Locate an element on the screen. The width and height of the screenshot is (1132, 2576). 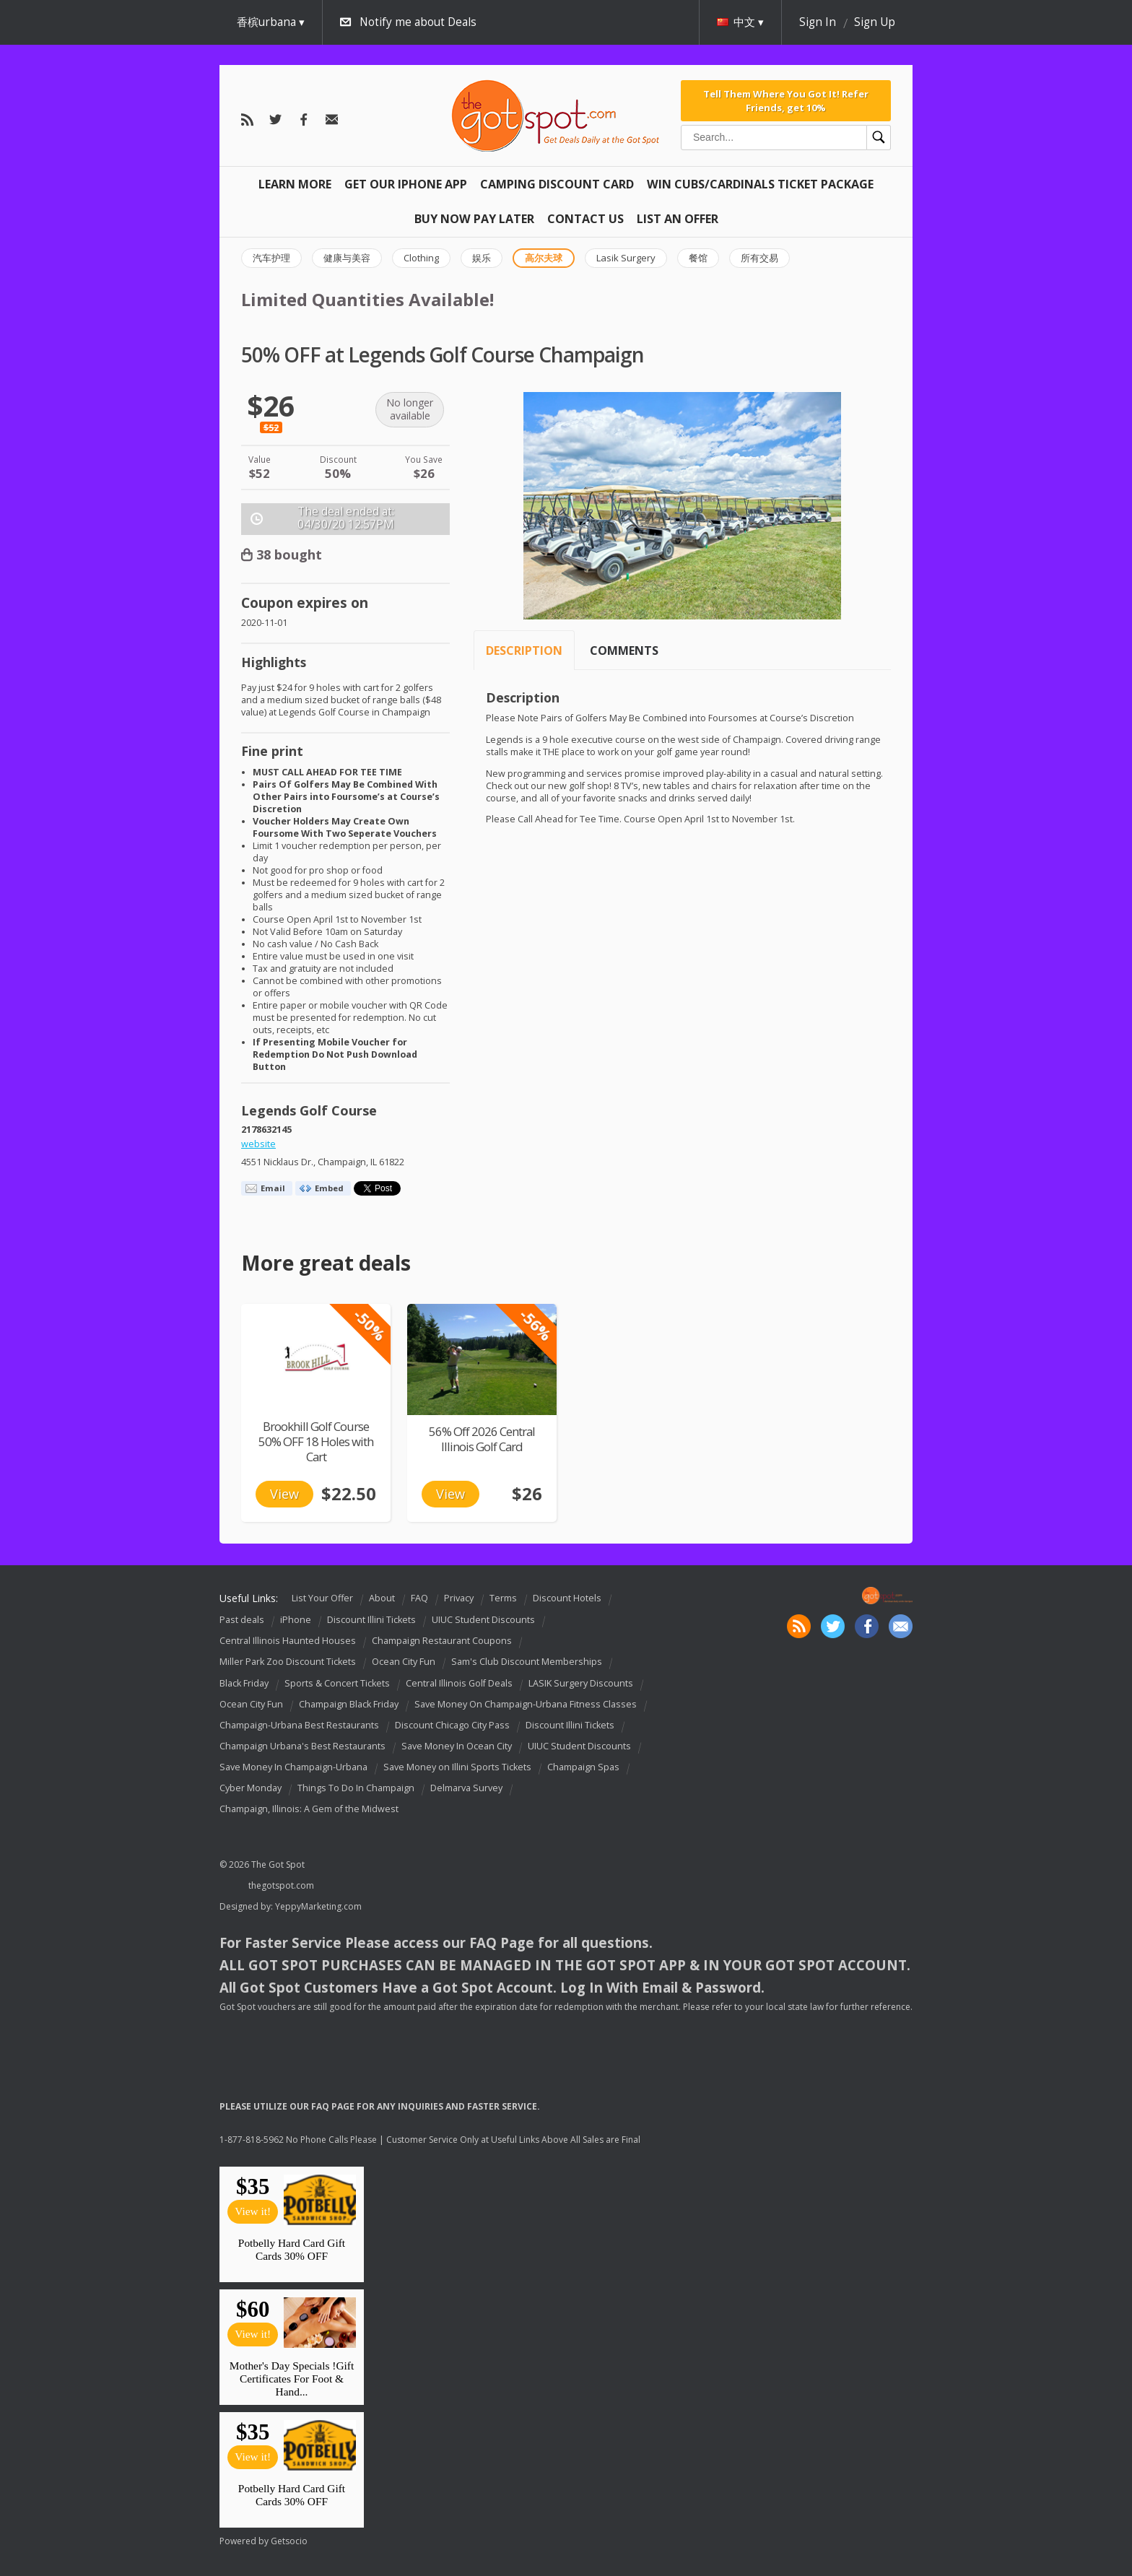
List Your Offer is located at coordinates (322, 1598).